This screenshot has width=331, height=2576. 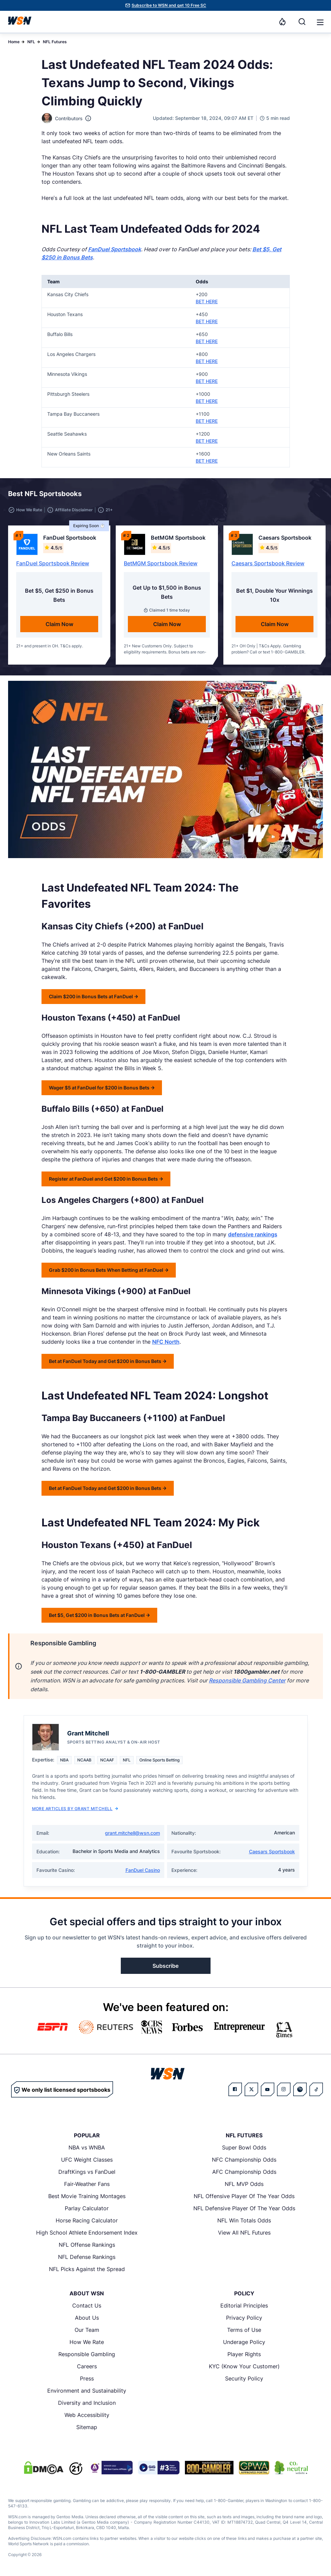 What do you see at coordinates (87, 2159) in the screenshot?
I see `UFC Weight Classes` at bounding box center [87, 2159].